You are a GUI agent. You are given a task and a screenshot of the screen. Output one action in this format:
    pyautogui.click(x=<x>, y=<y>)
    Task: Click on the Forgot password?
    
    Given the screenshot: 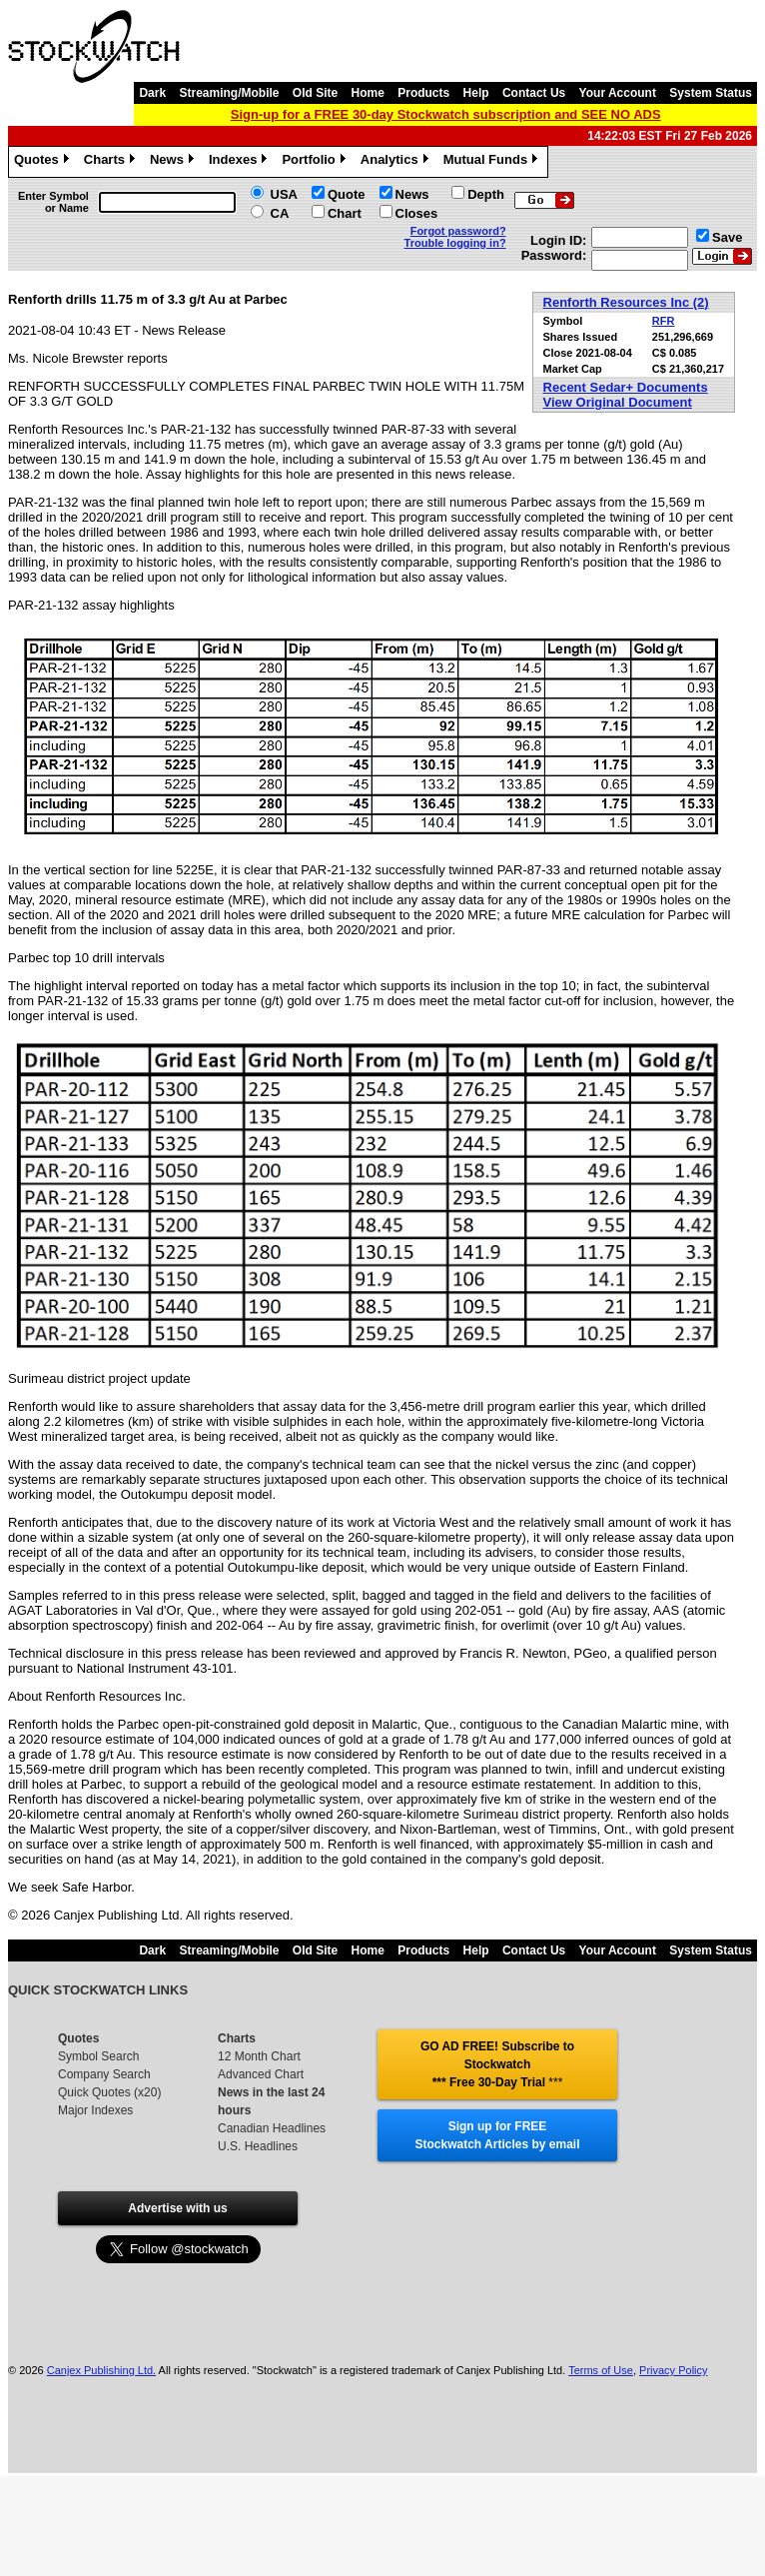 What is the action you would take?
    pyautogui.click(x=458, y=231)
    